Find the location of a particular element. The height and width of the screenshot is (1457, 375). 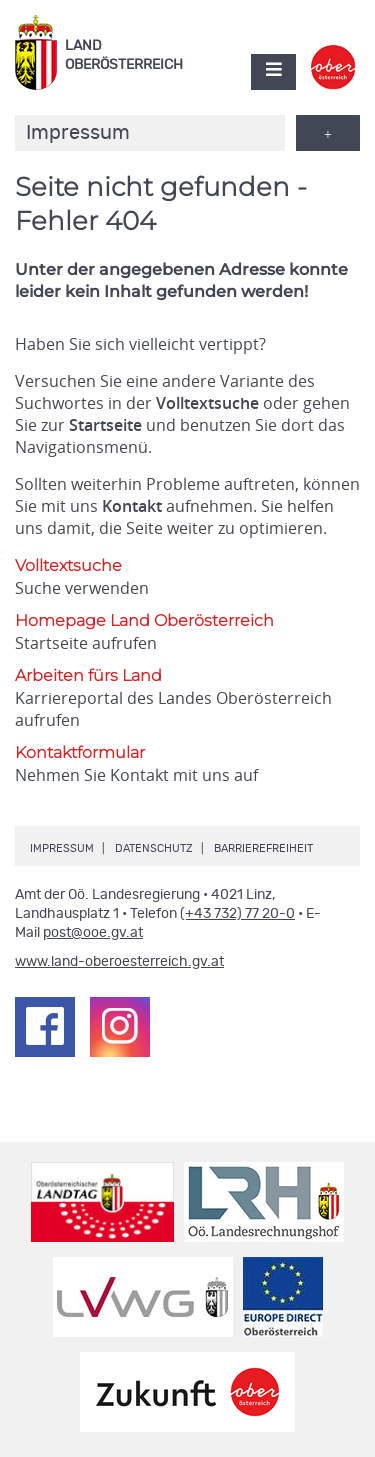

Barrierefreiheit is located at coordinates (263, 848).